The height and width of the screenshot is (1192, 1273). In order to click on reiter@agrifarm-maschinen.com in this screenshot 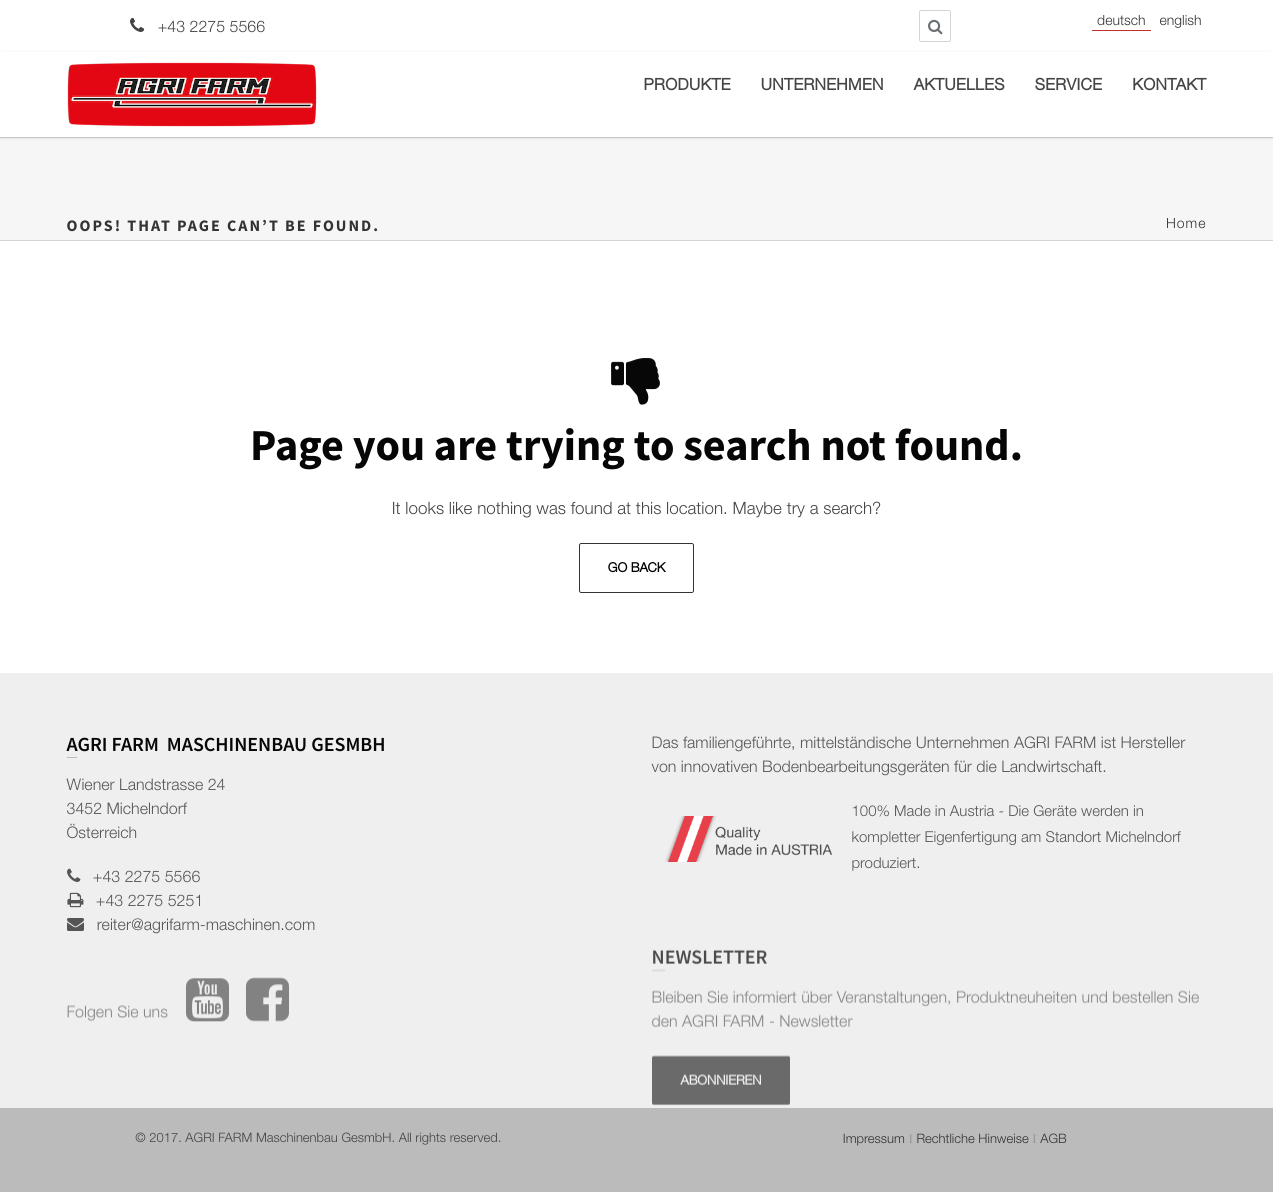, I will do `click(200, 927)`.